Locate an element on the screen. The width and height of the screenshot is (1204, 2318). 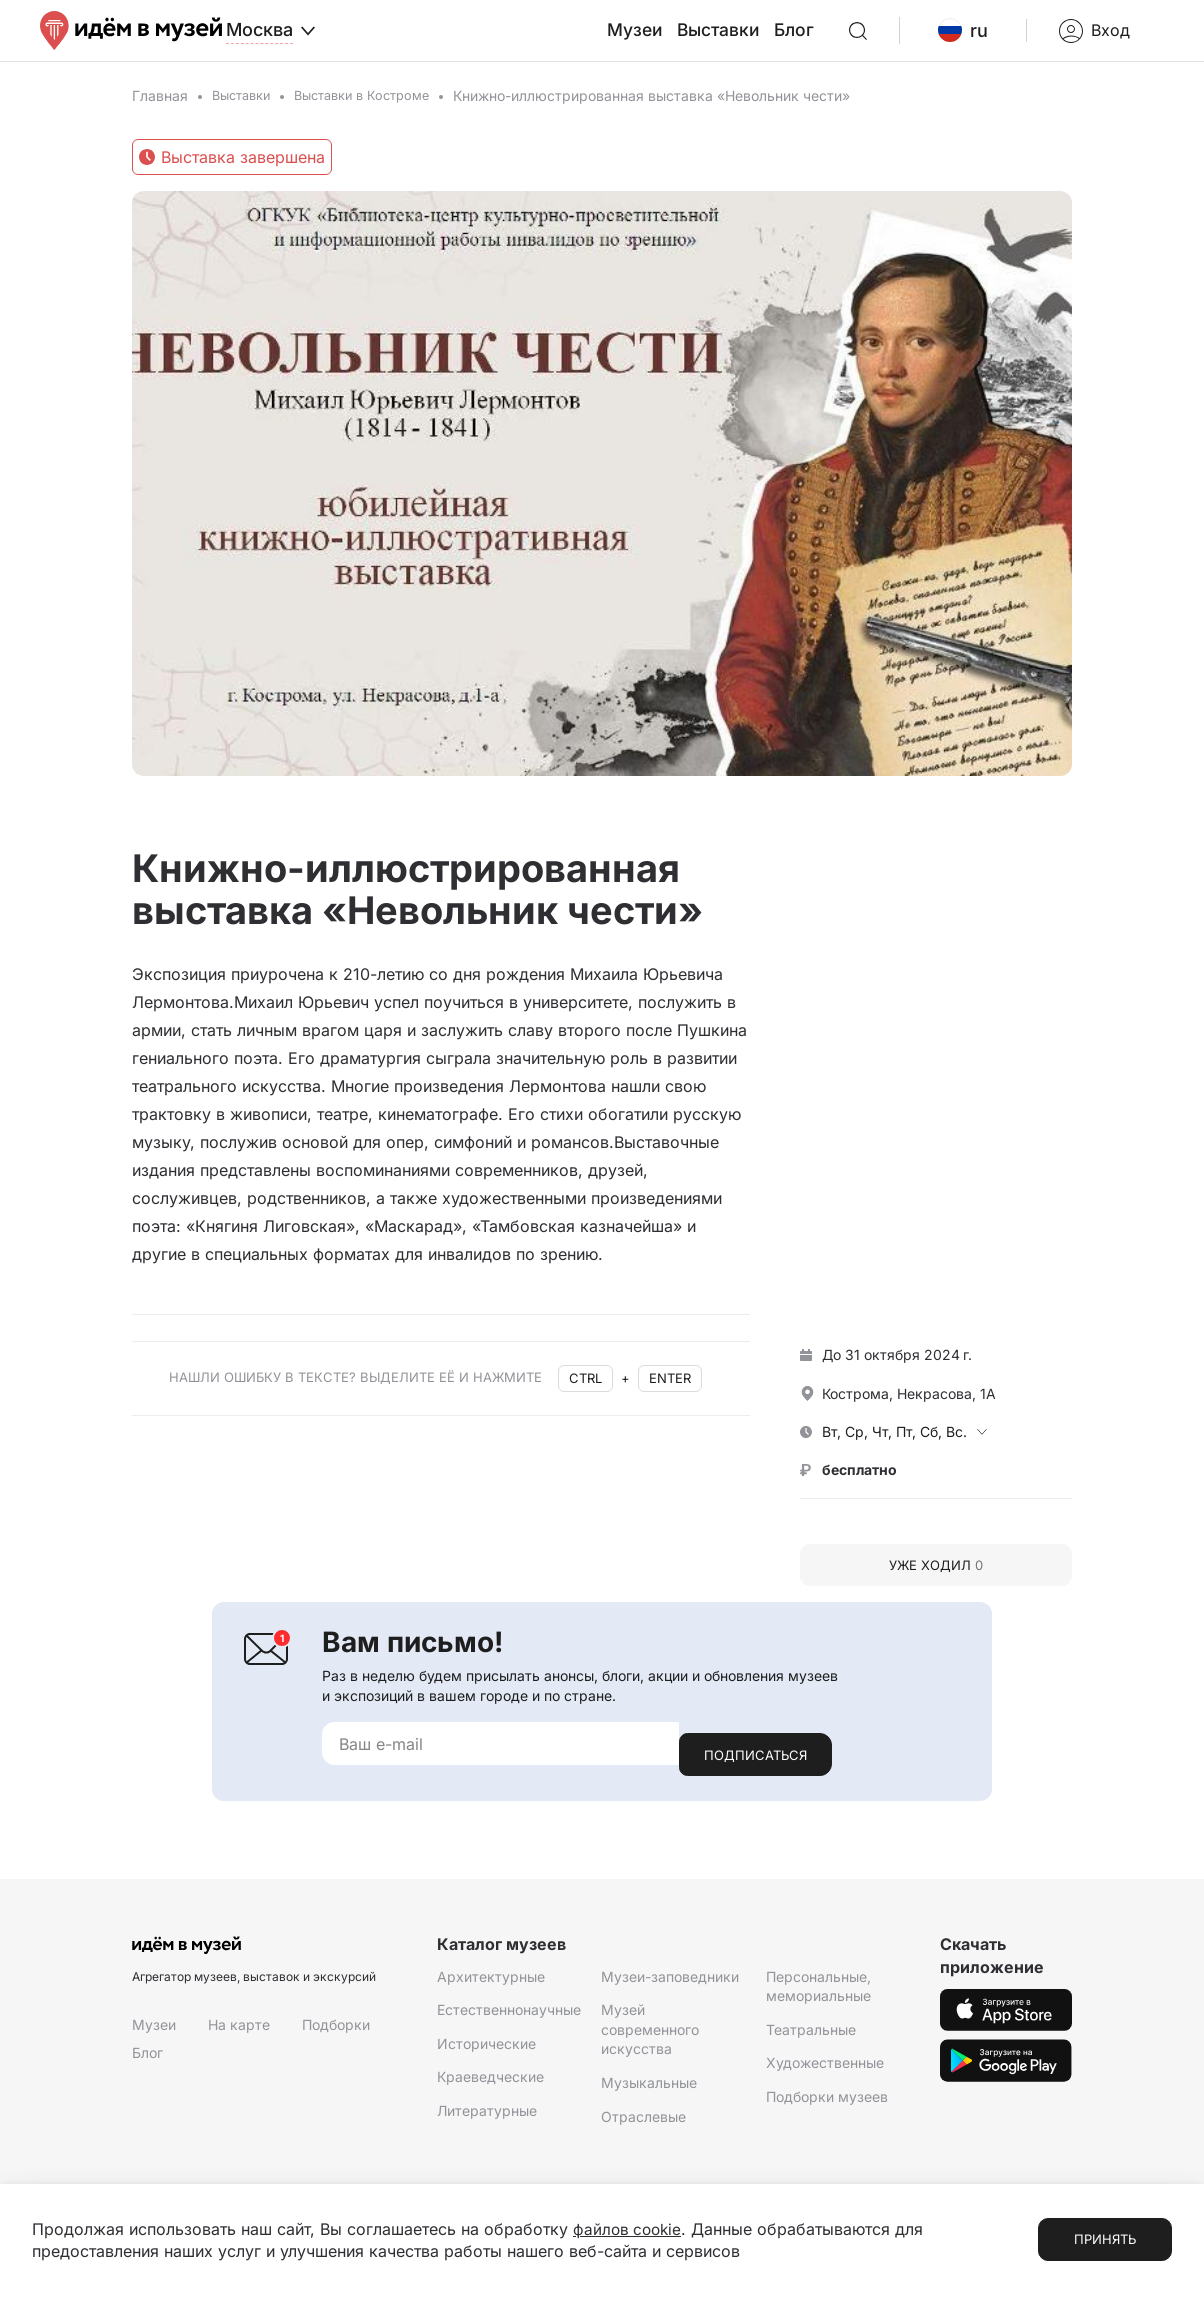
Персональные, мемориальные is located at coordinates (818, 1991).